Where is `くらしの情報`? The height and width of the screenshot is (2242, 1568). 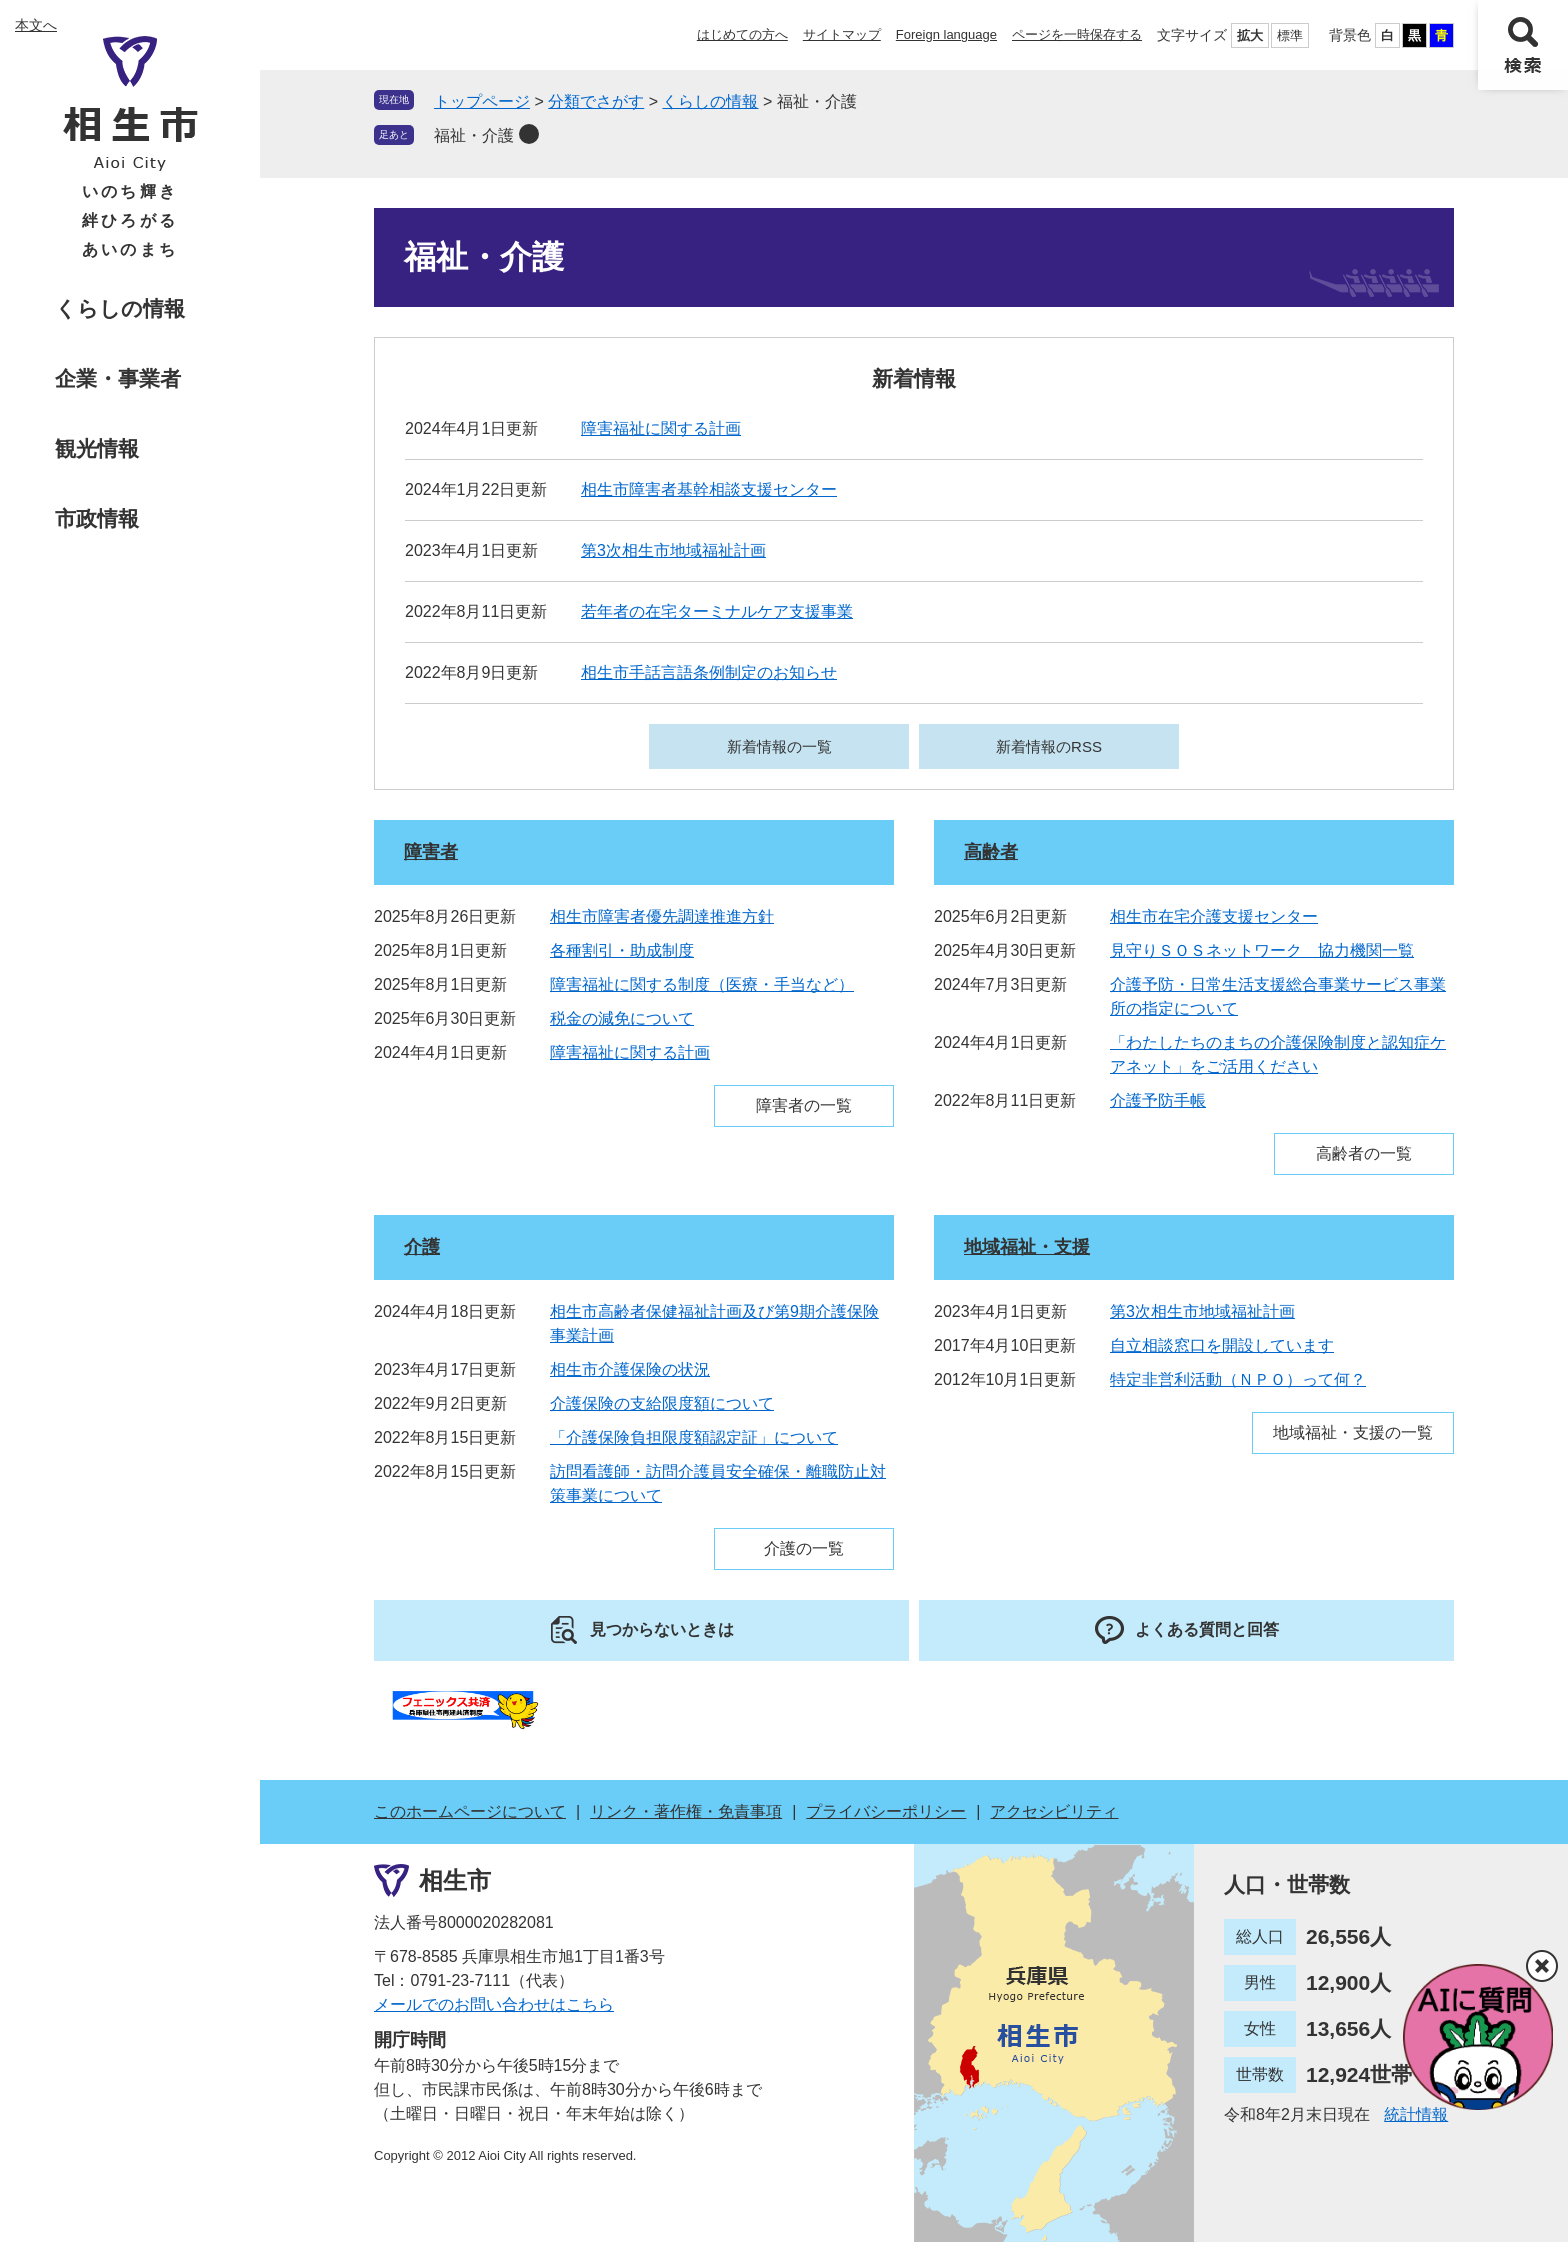 くらしの情報 is located at coordinates (120, 308).